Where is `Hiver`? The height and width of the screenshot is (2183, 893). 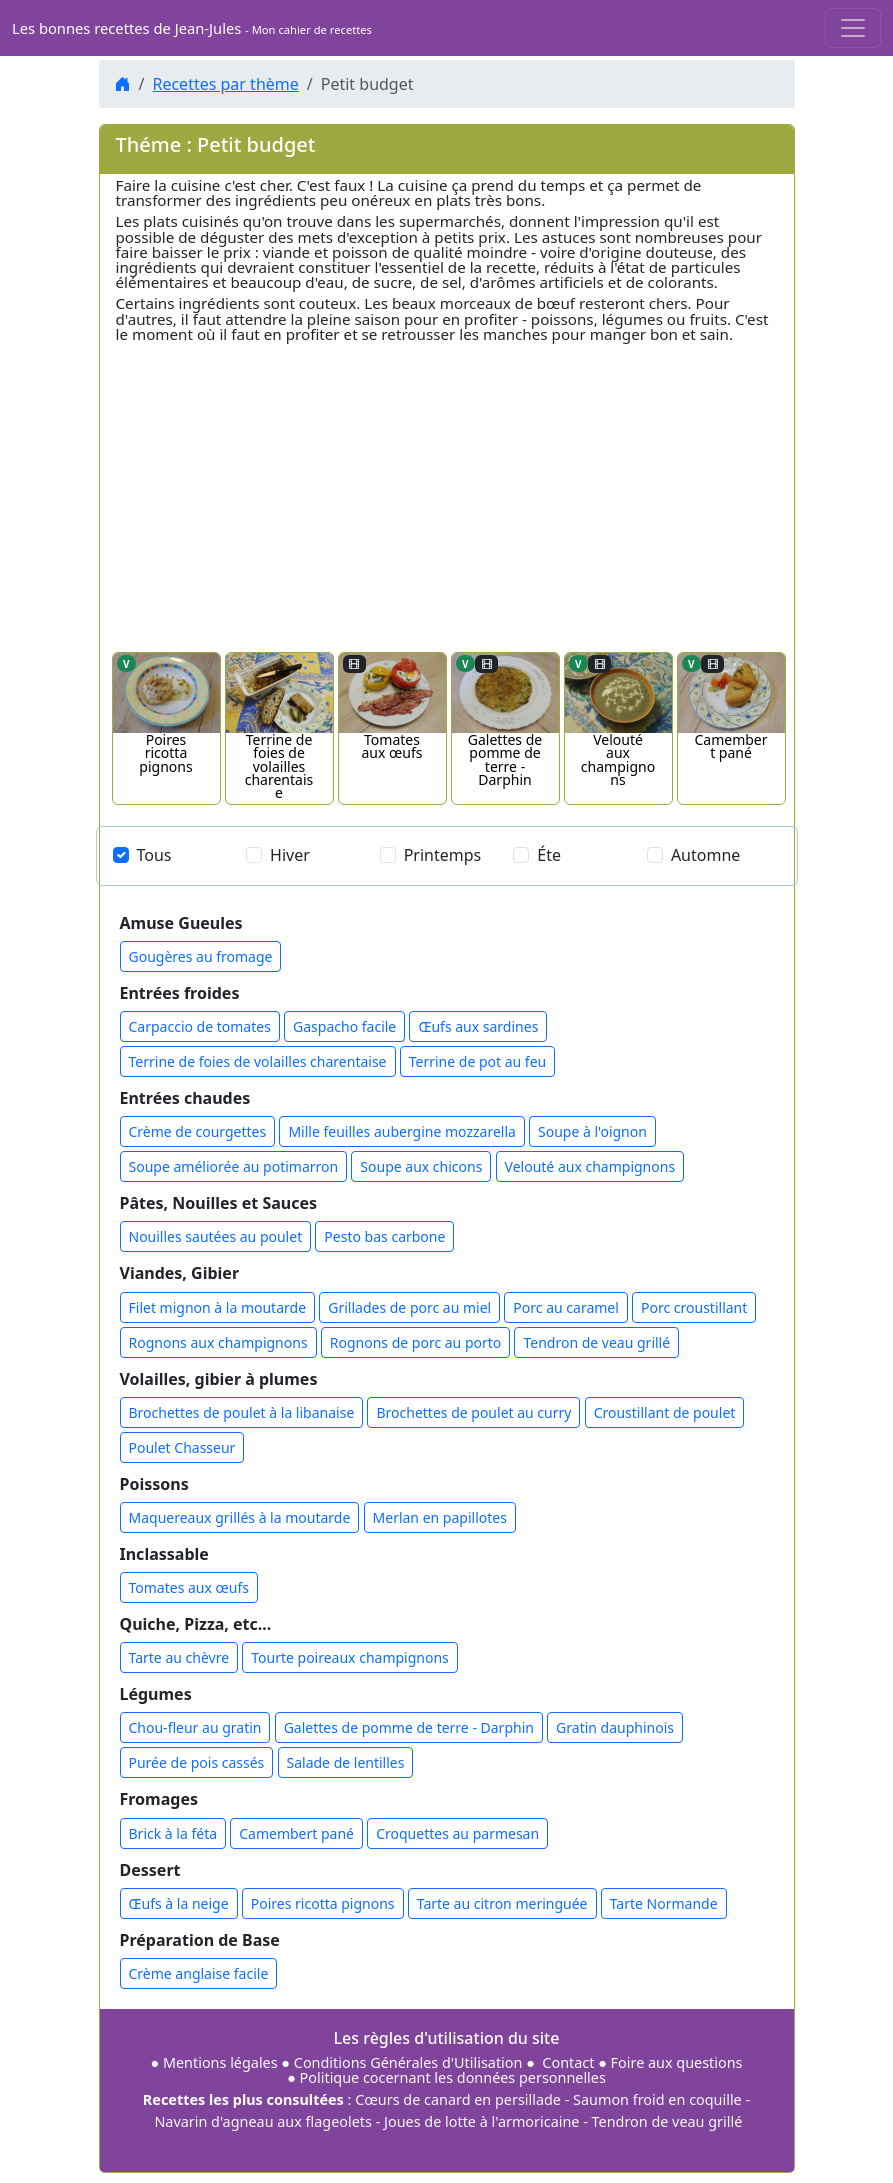 Hiver is located at coordinates (290, 855).